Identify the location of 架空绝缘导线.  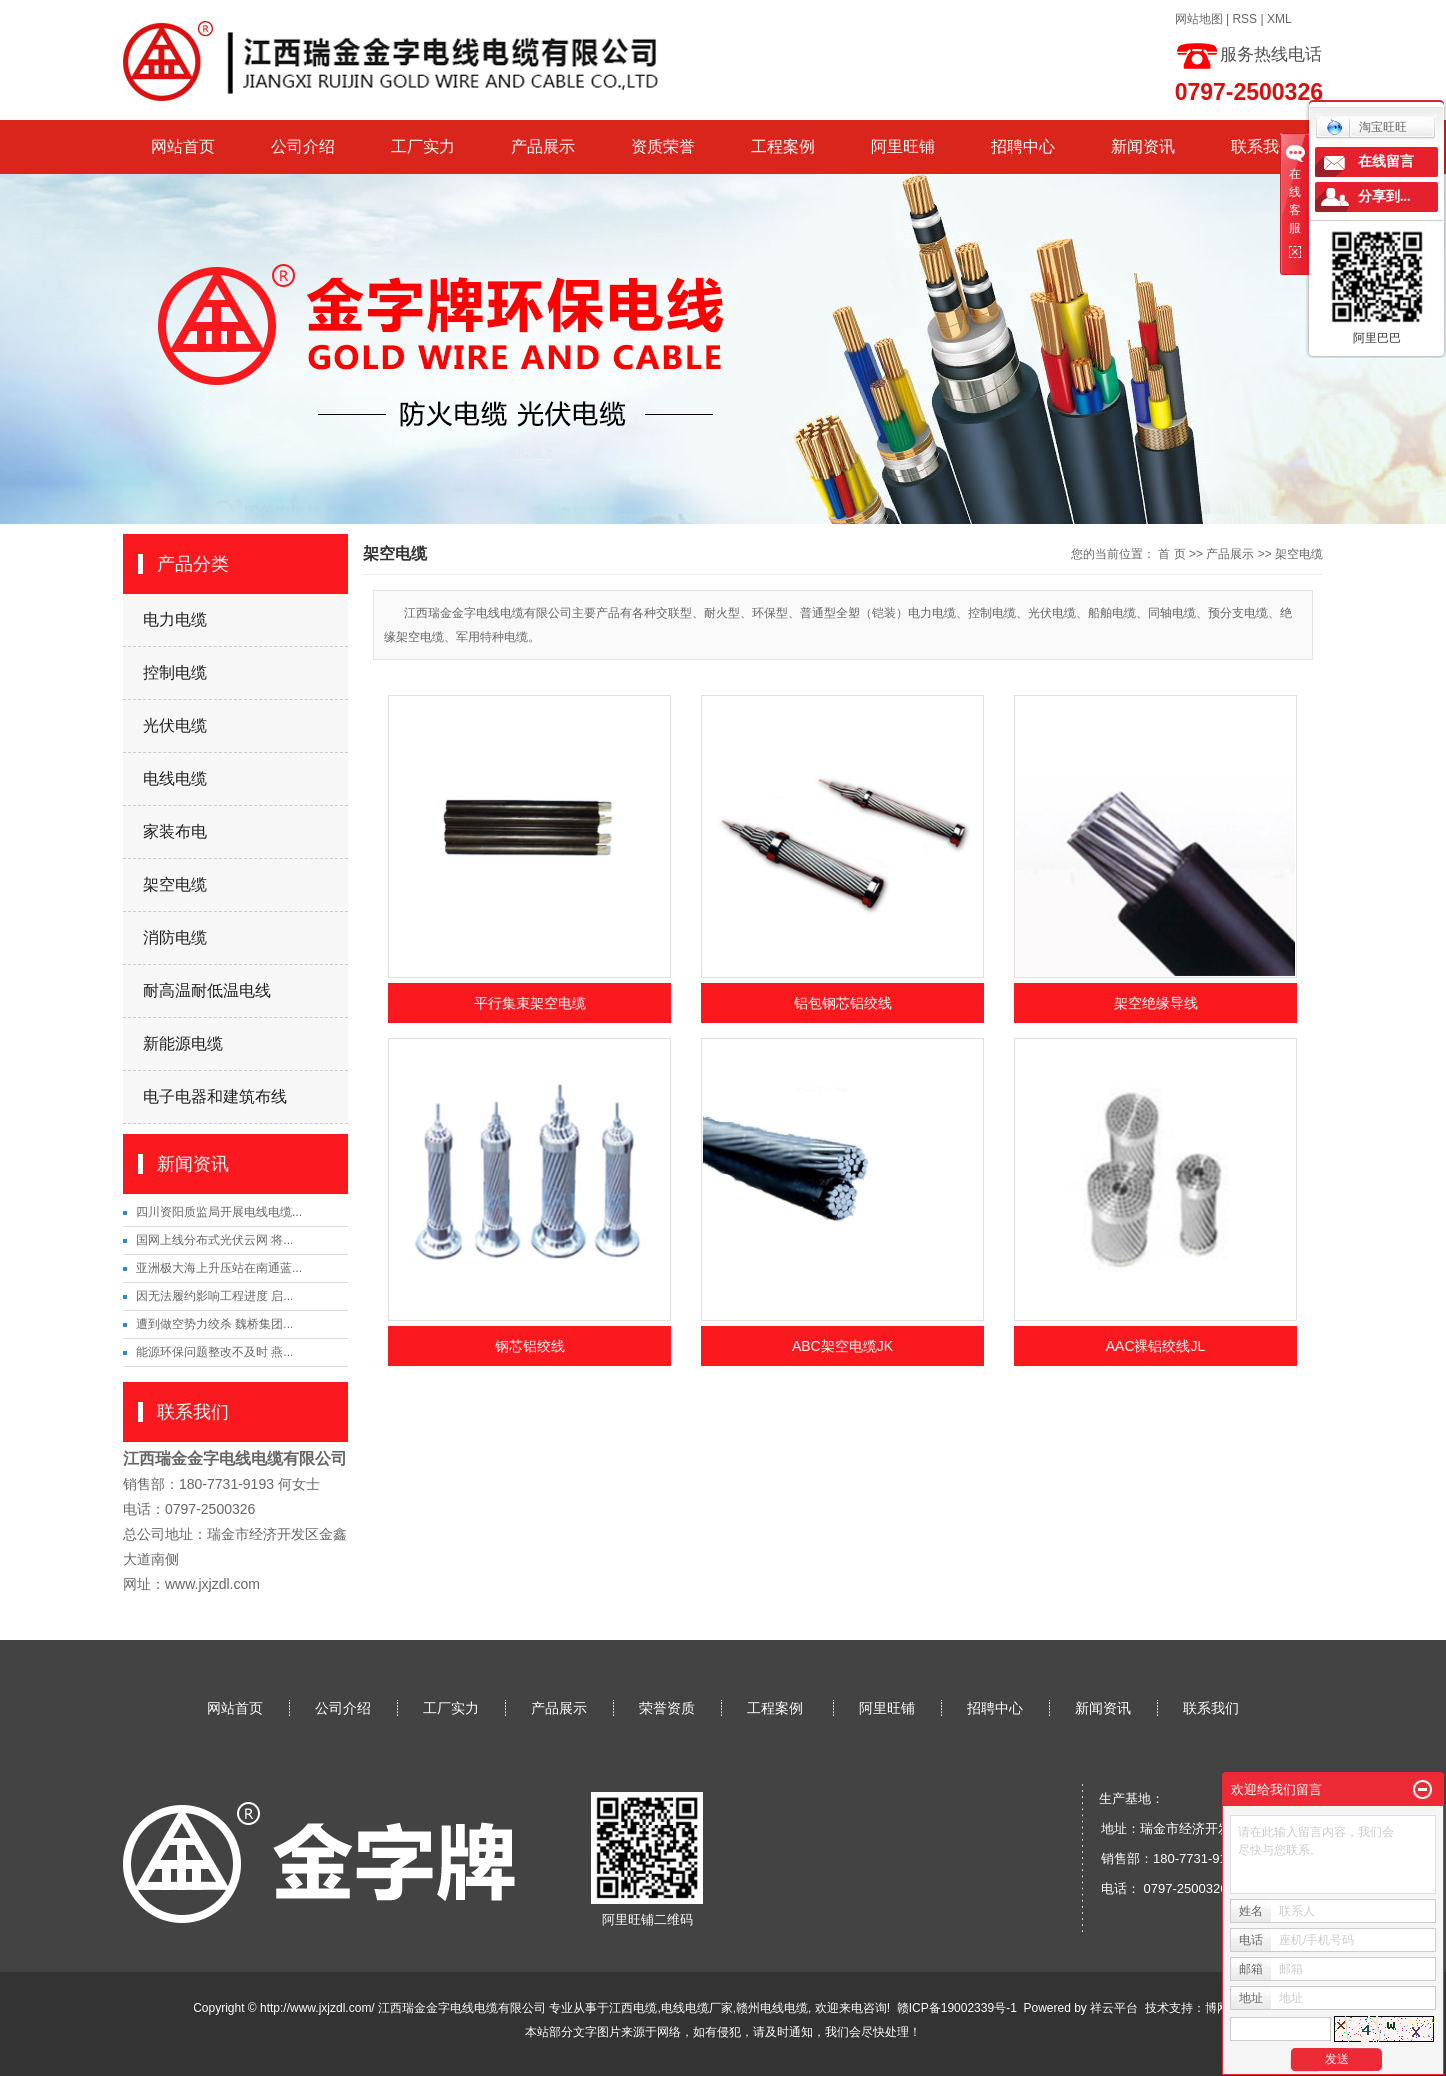
(1156, 1003).